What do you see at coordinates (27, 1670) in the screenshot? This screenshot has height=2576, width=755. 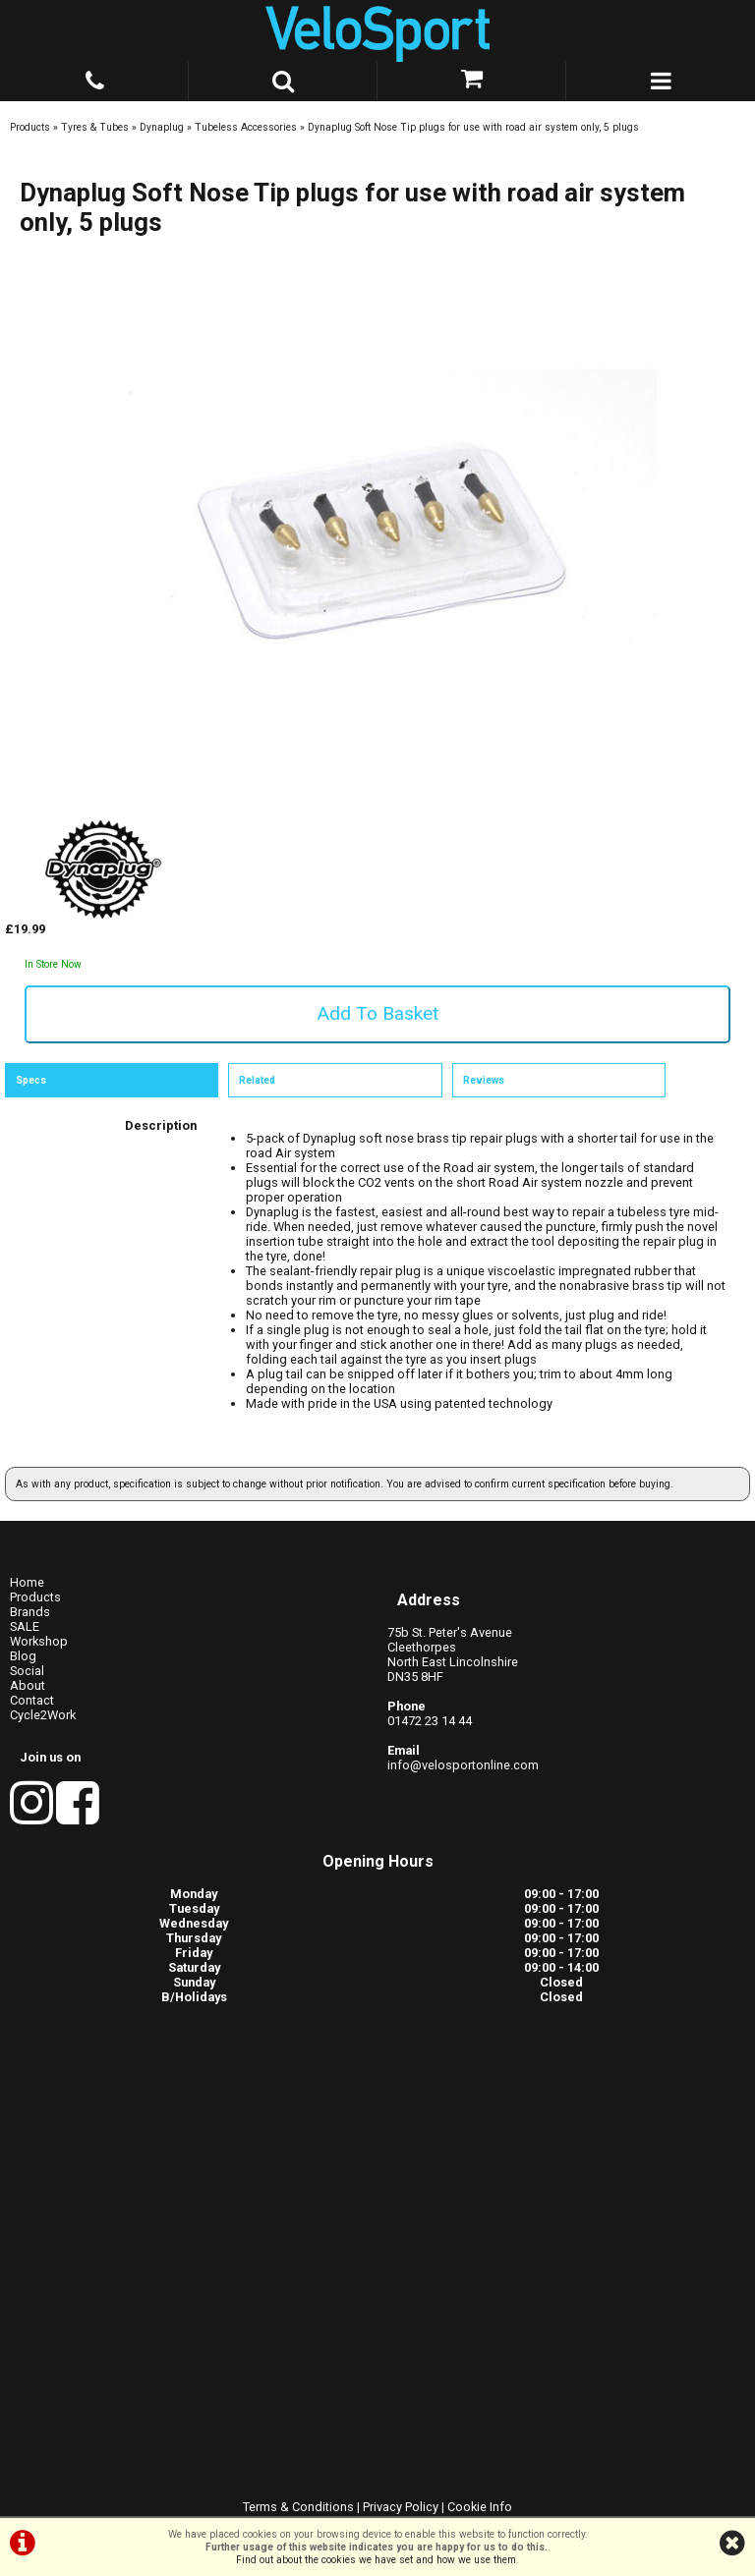 I see `Social` at bounding box center [27, 1670].